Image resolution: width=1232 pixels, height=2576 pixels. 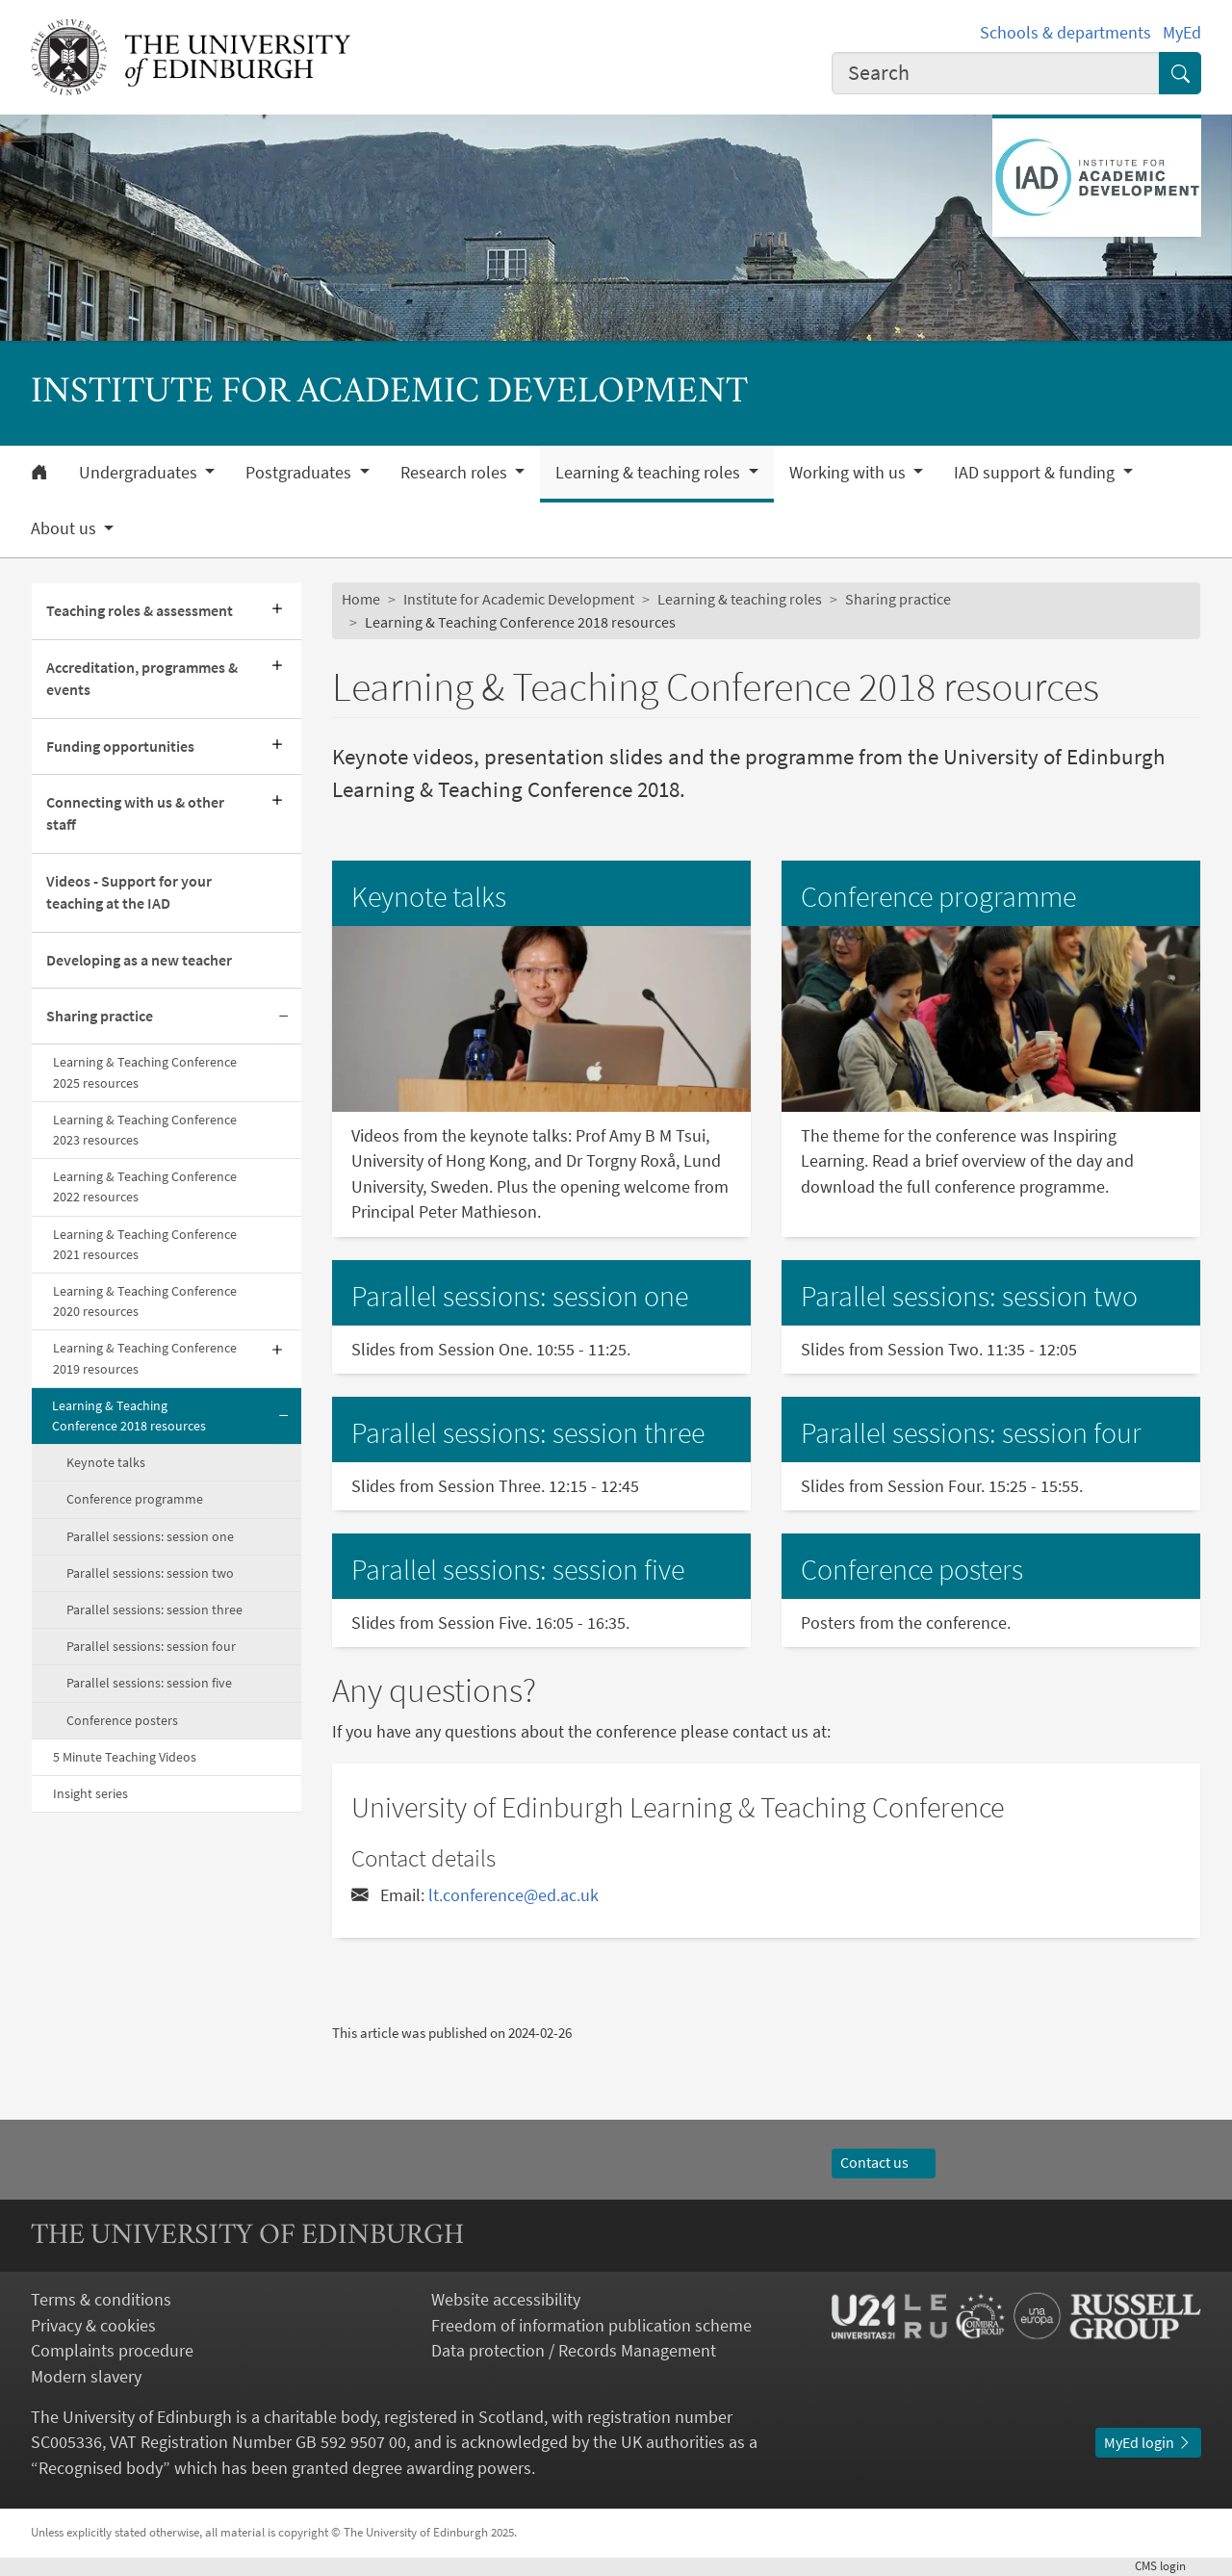 I want to click on Modern slavery, so click(x=86, y=2376).